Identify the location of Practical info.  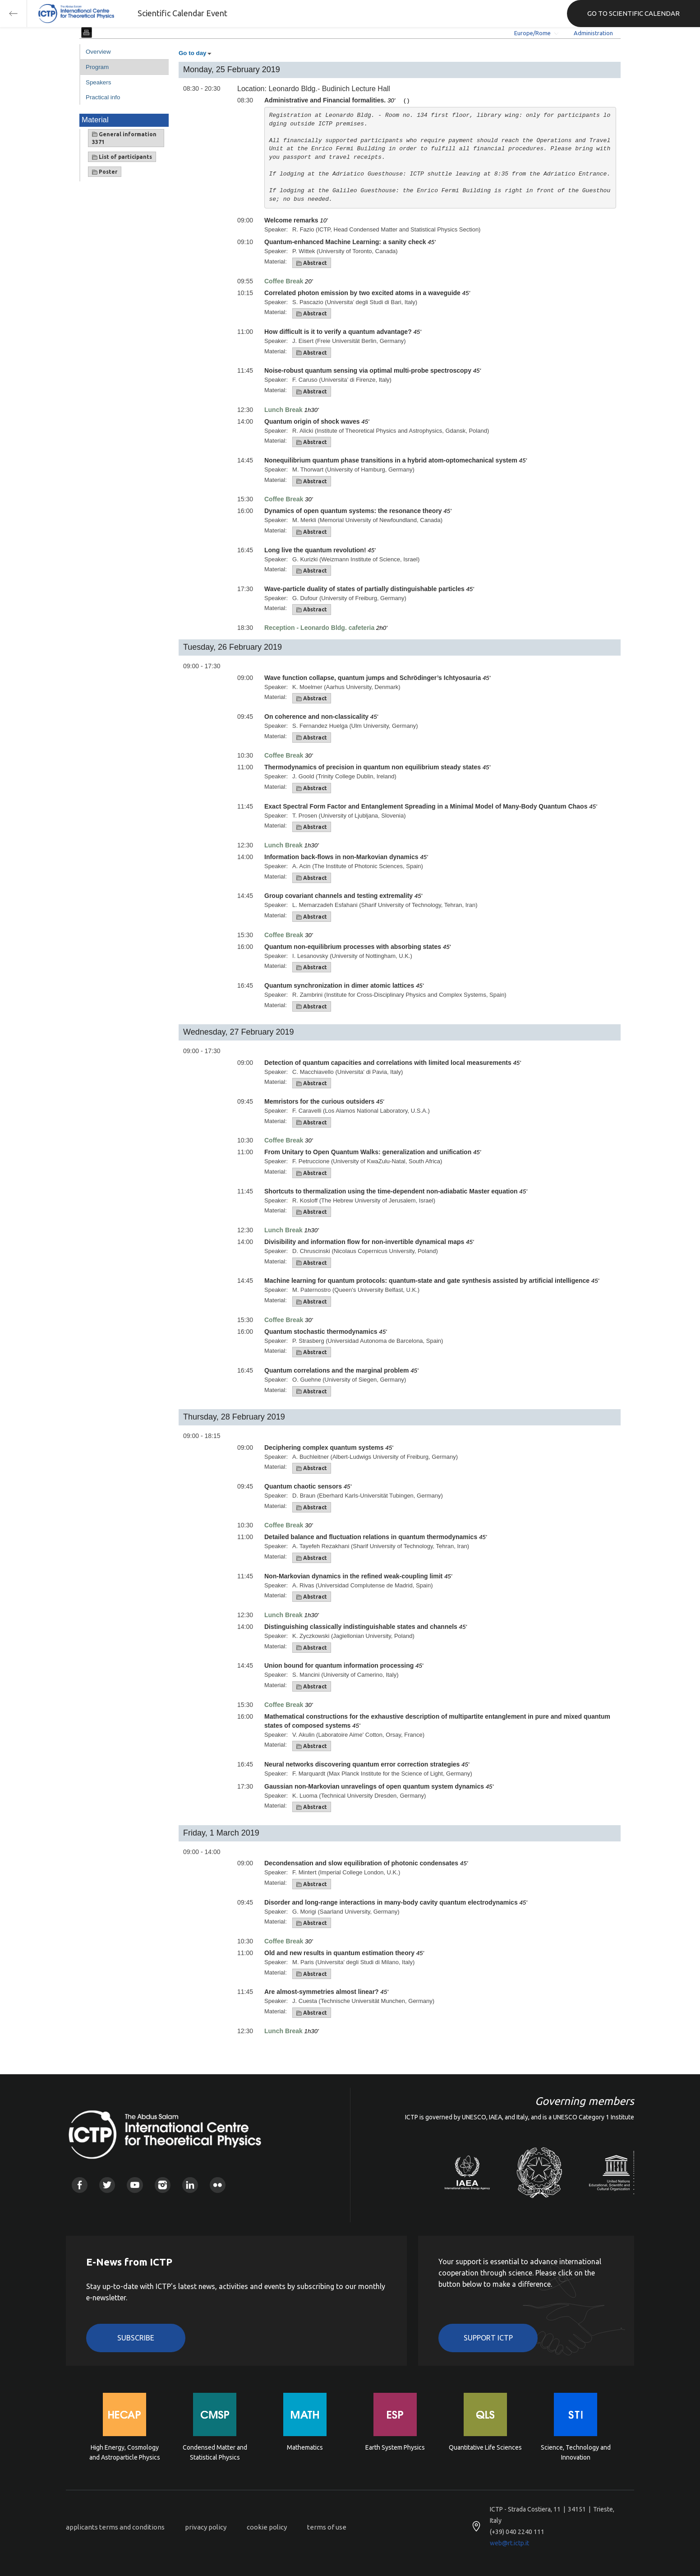
(103, 97).